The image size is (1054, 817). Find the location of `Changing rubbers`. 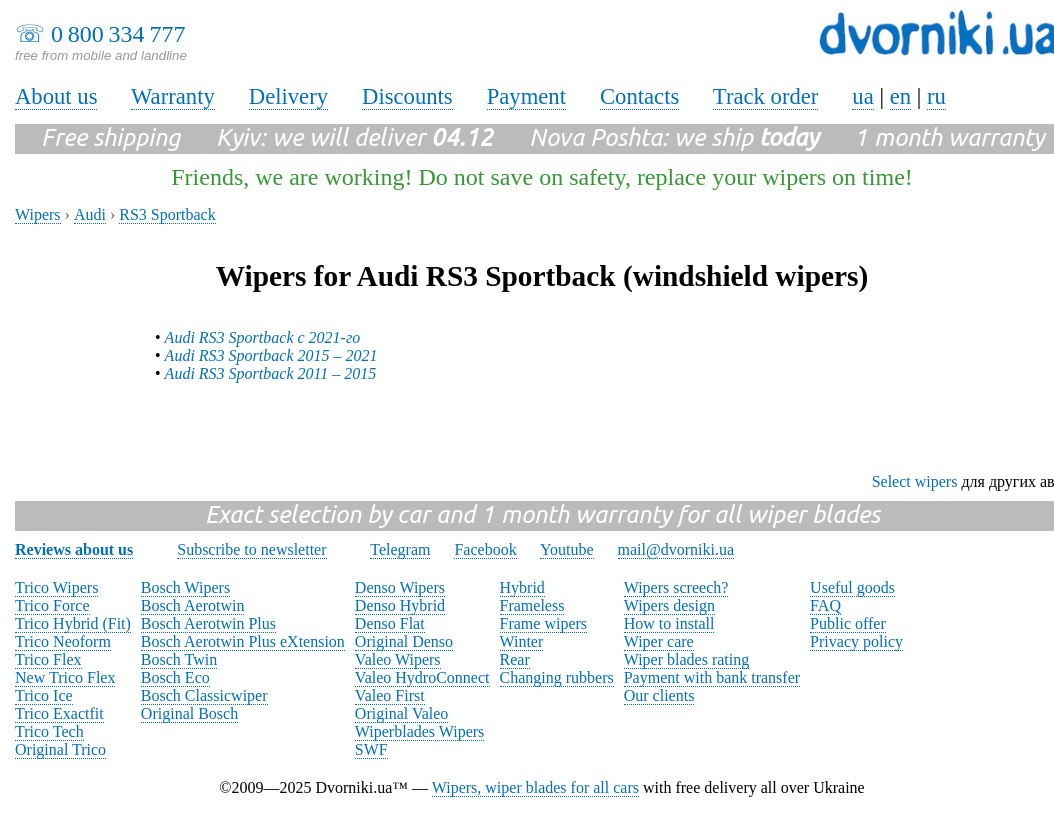

Changing rubbers is located at coordinates (557, 677).